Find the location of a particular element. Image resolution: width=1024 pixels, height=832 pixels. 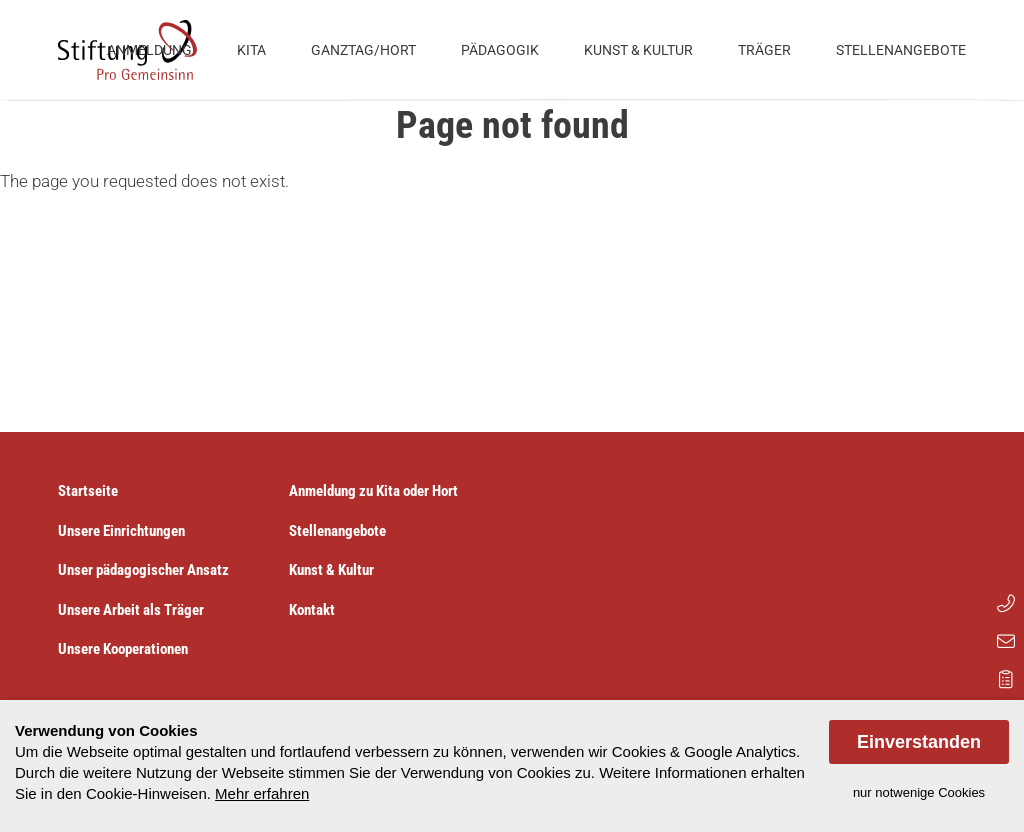

Stellenangebote is located at coordinates (901, 50).